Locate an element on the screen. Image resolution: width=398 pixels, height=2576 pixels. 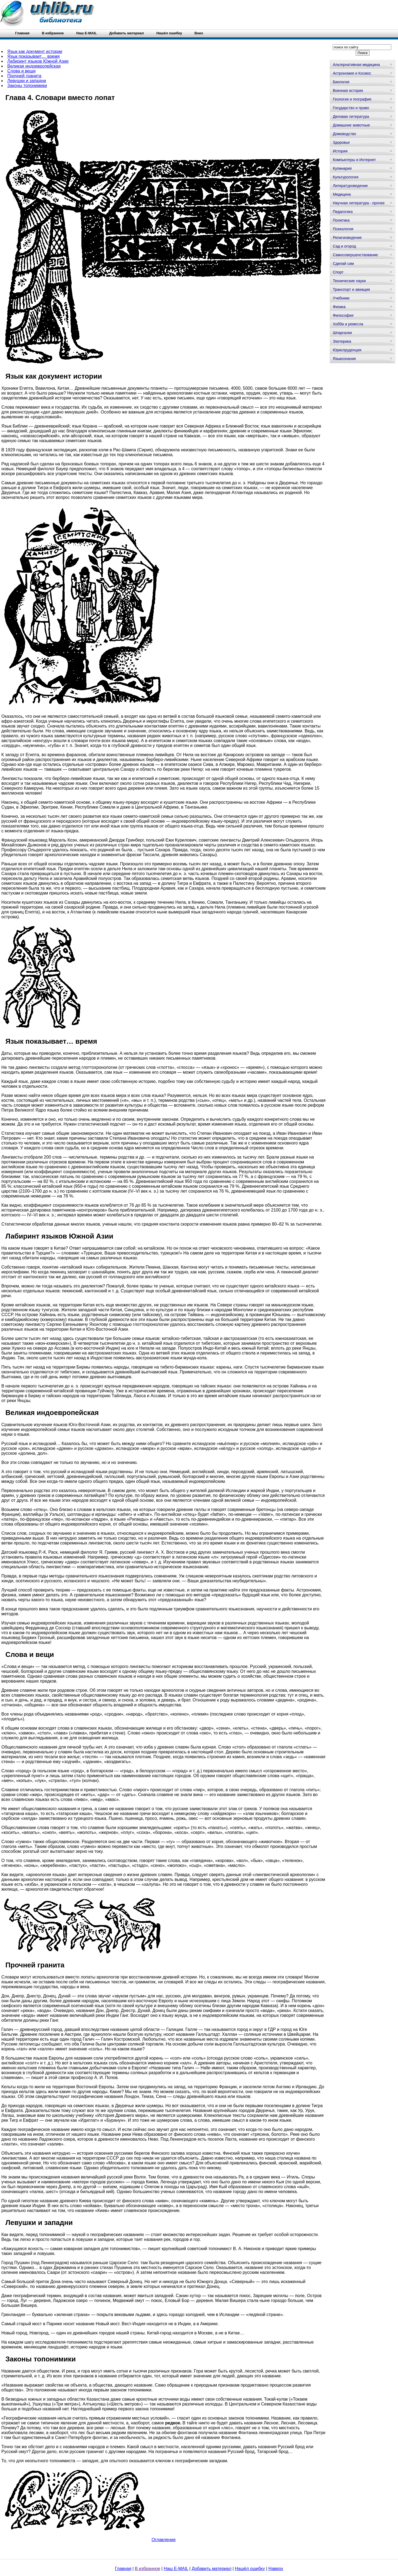
Сад и огород is located at coordinates (344, 246).